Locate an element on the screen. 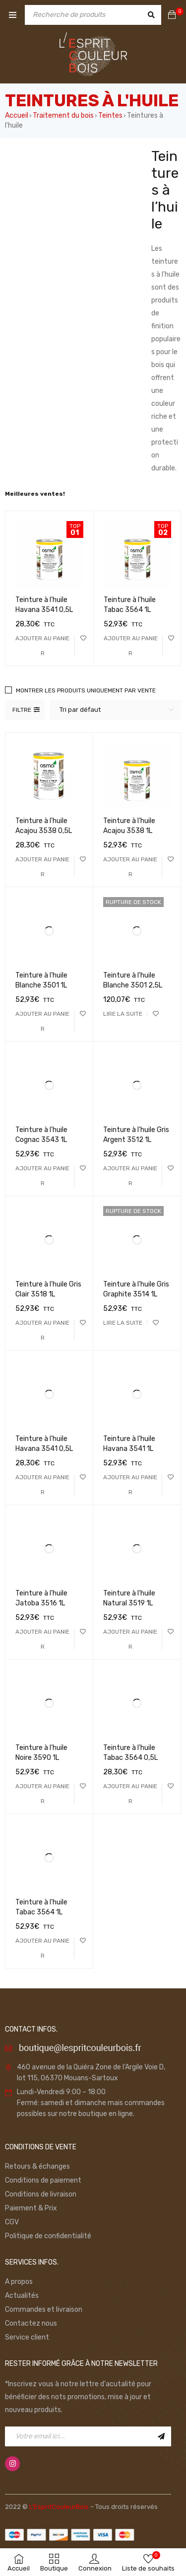  Conditions de livraison is located at coordinates (40, 2194).